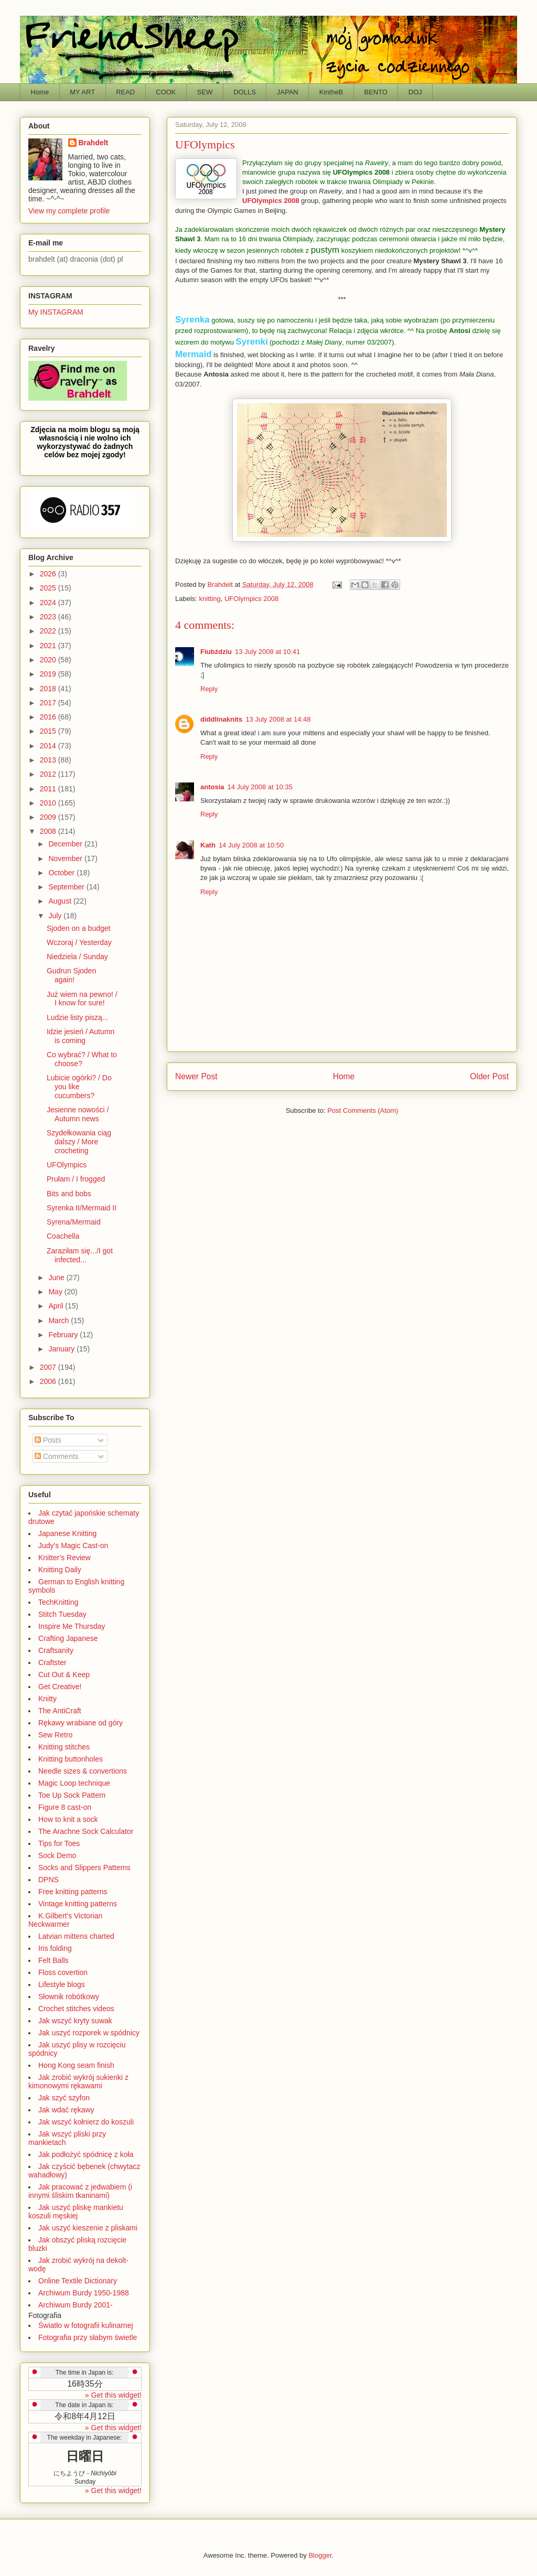  What do you see at coordinates (362, 1110) in the screenshot?
I see `Post Comments (Atom)` at bounding box center [362, 1110].